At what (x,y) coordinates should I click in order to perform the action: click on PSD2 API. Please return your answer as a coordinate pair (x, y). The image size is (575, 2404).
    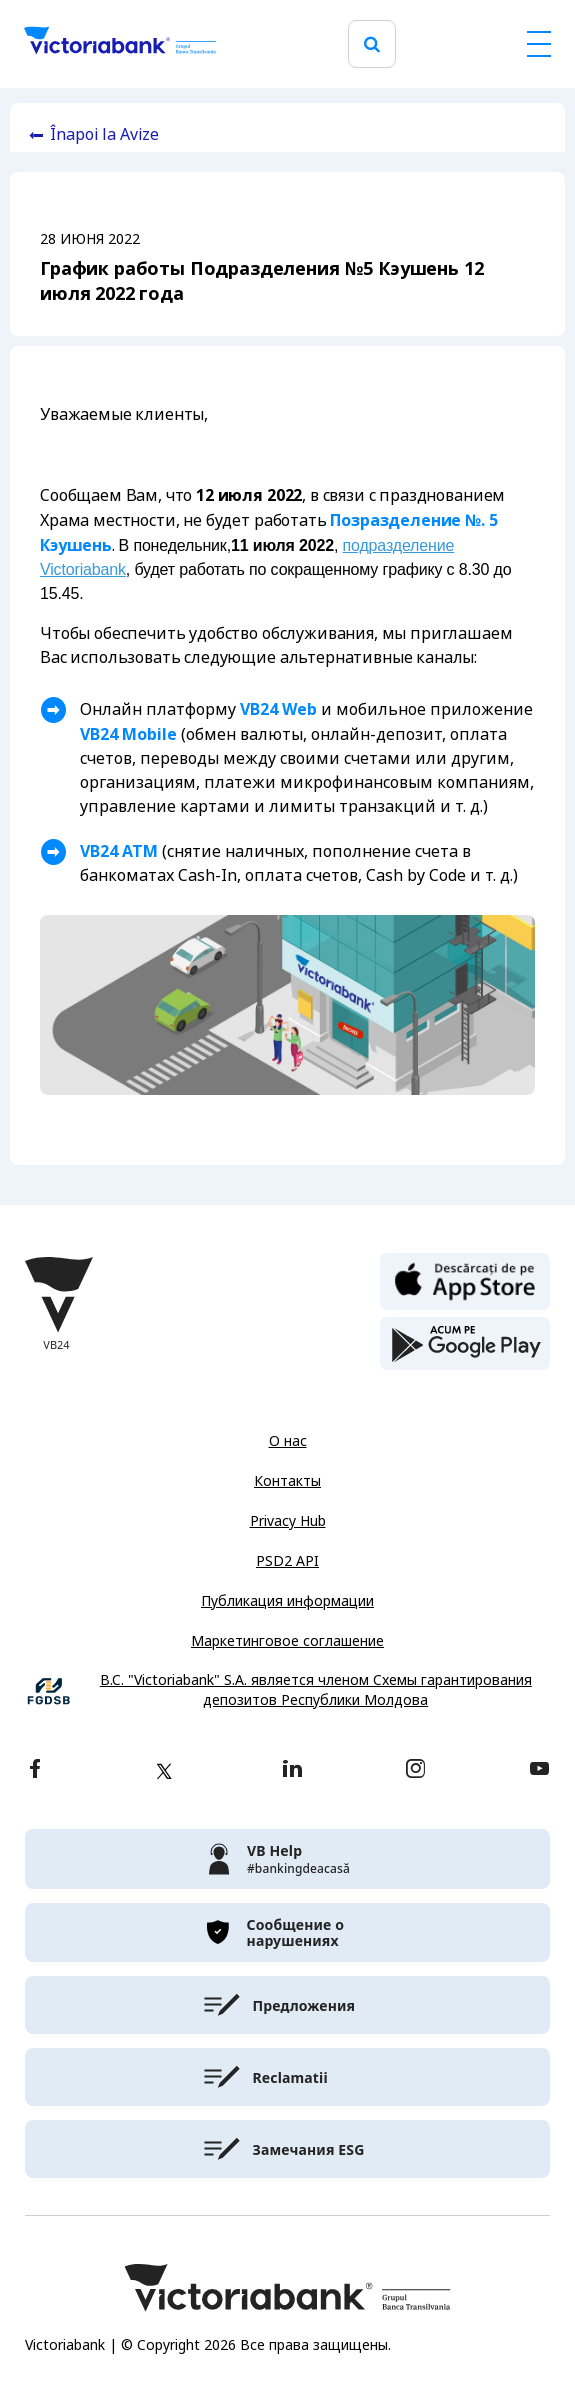
    Looking at the image, I should click on (287, 1561).